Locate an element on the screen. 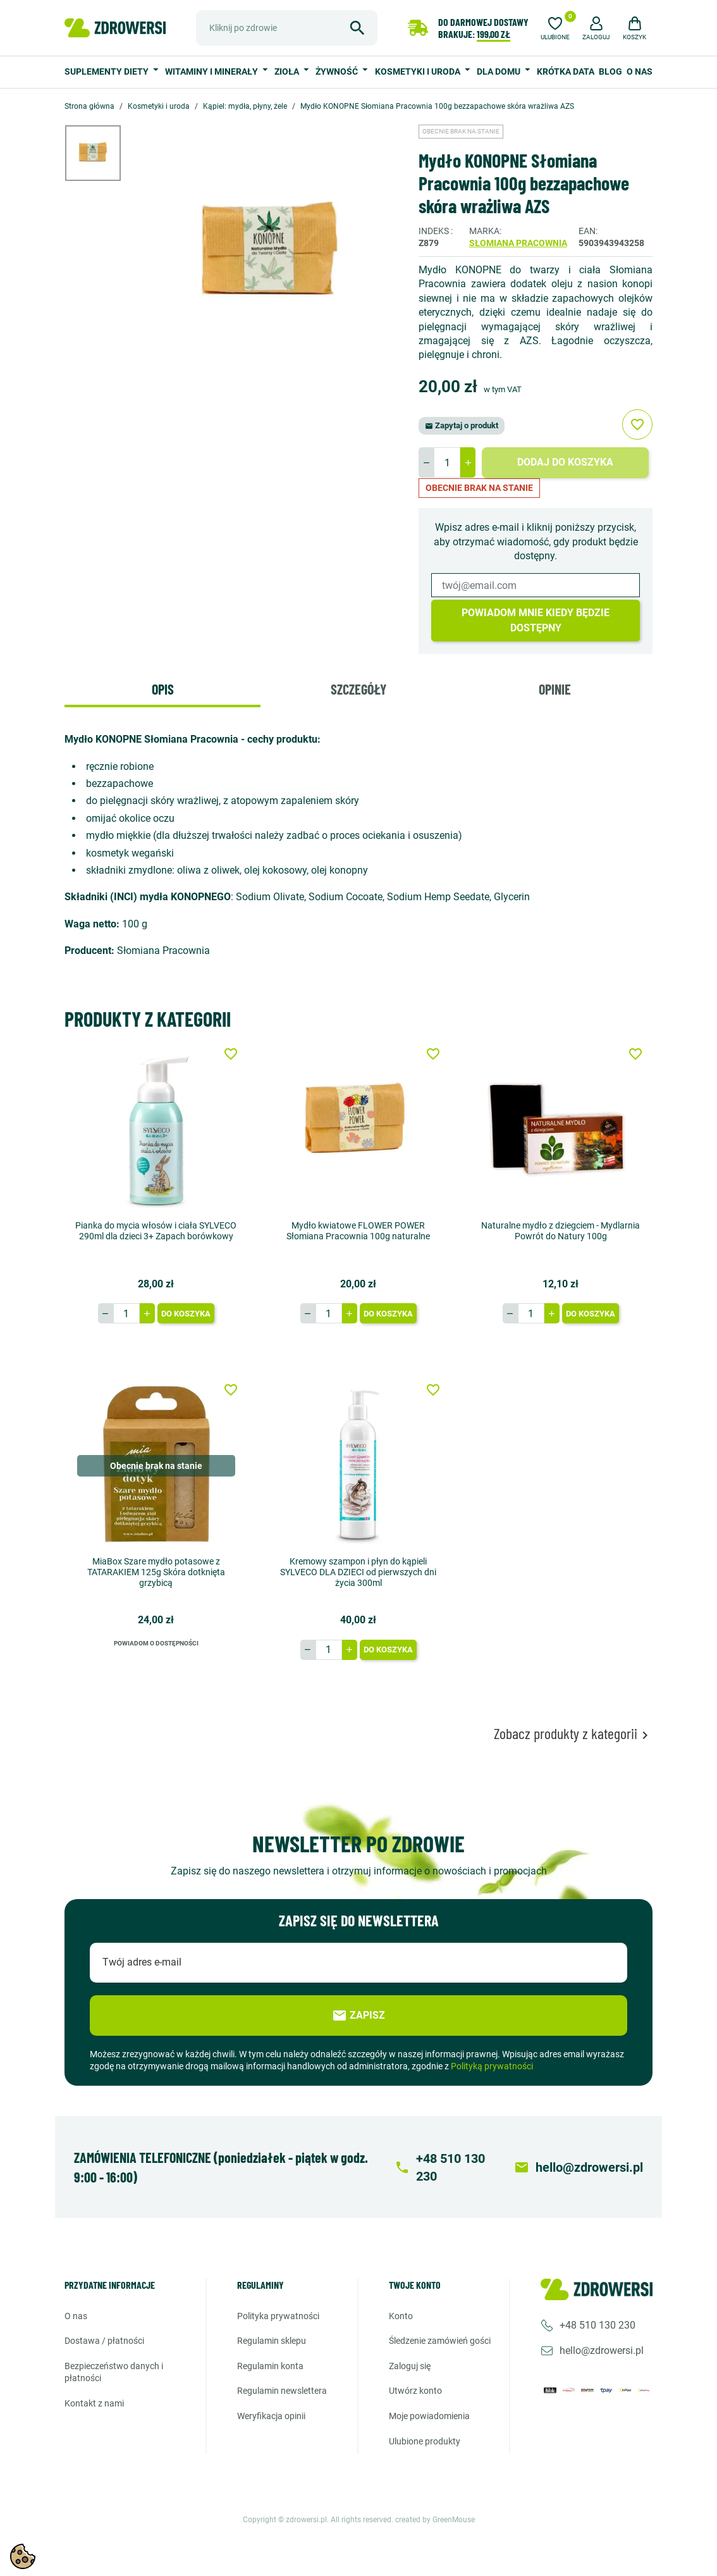  Dla domu is located at coordinates (499, 71).